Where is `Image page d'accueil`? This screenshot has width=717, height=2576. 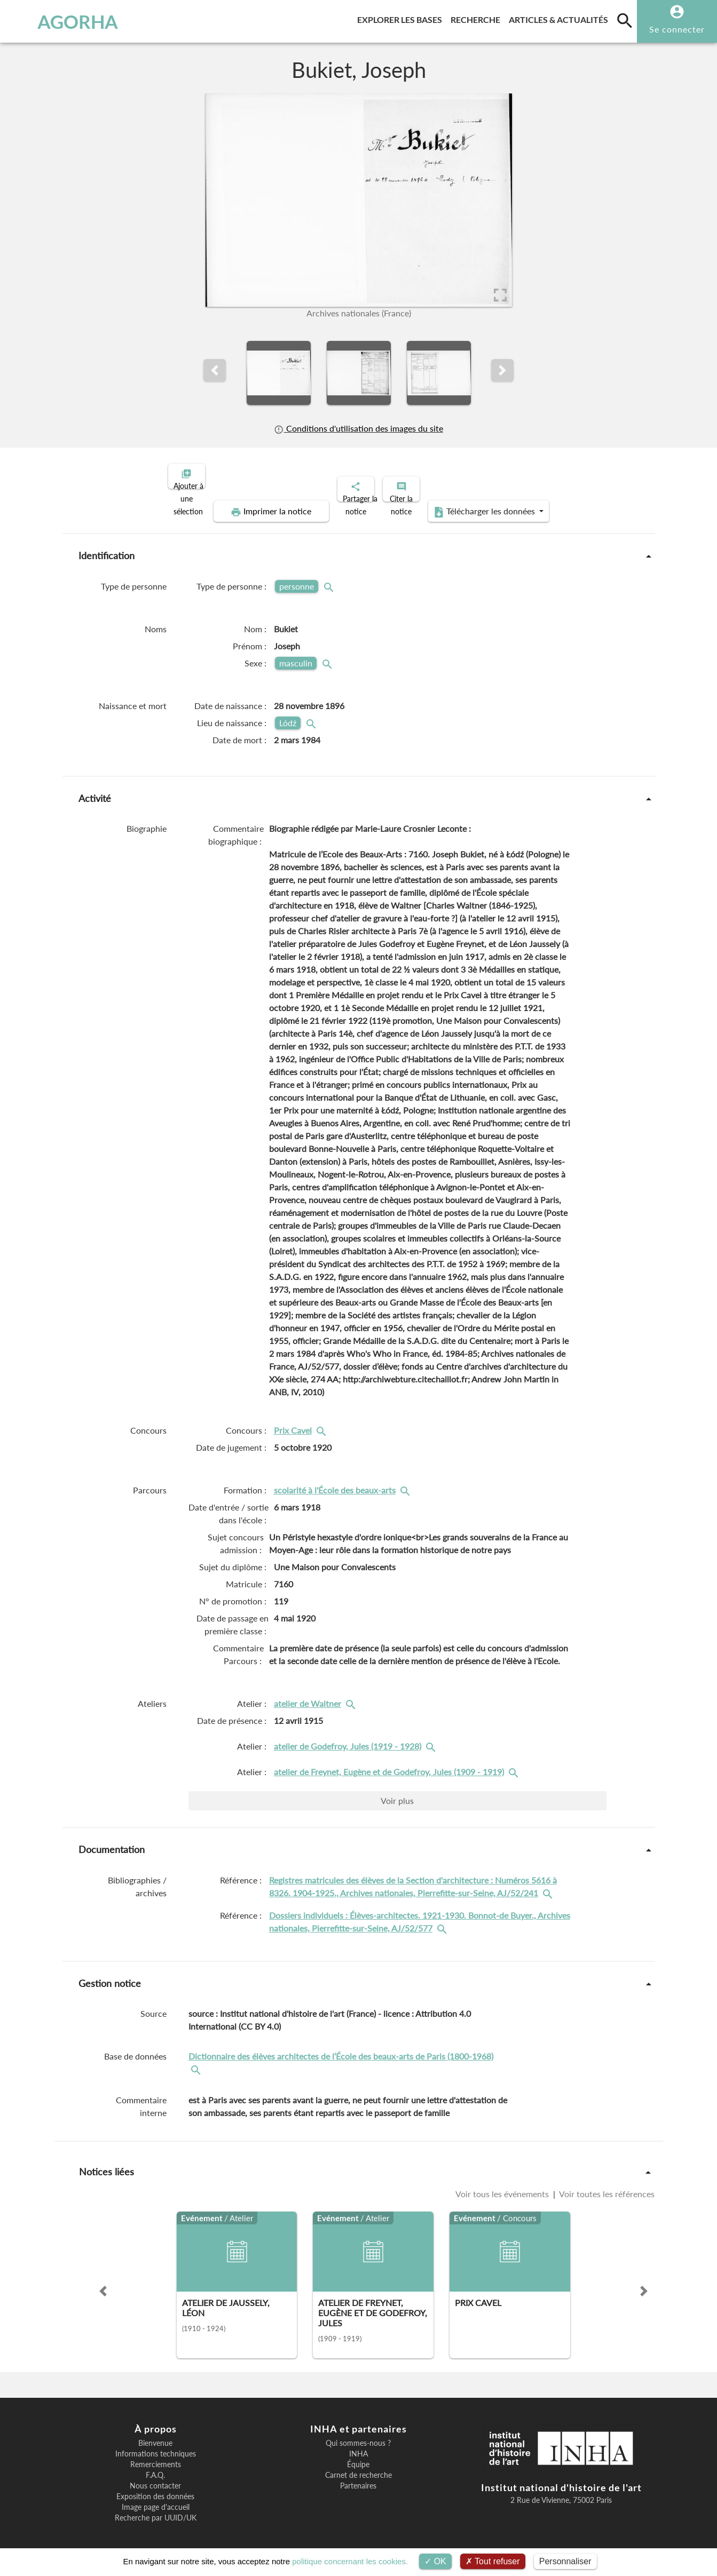 Image page d'accueil is located at coordinates (156, 2498).